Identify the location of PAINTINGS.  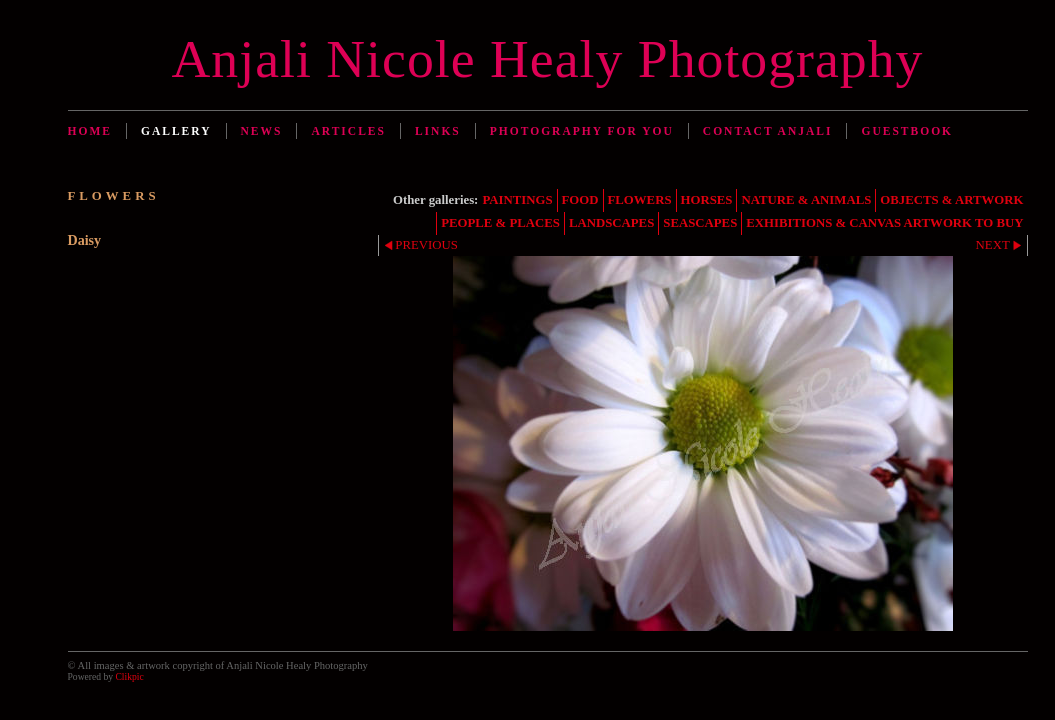
(517, 200).